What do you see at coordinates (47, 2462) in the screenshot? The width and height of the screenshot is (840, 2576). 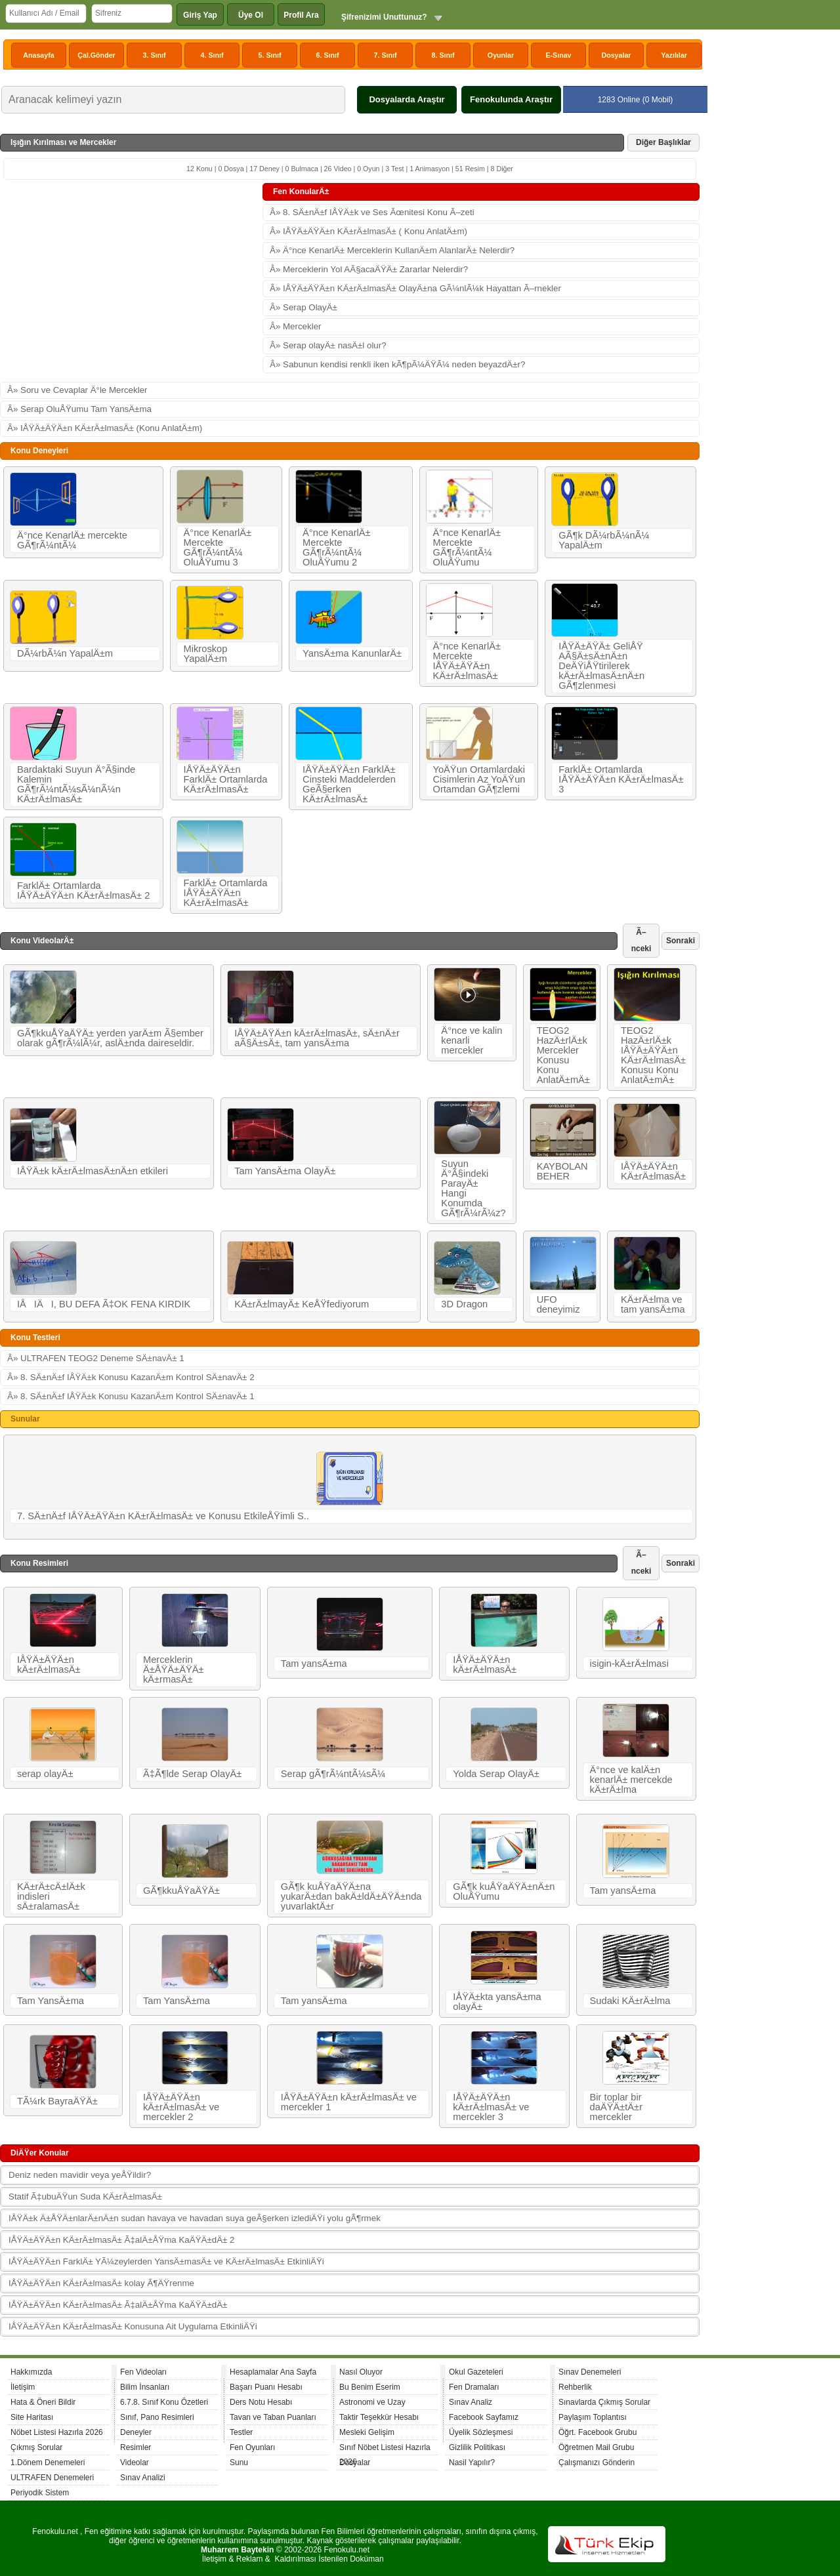 I see `1.Dönem Denemeleri` at bounding box center [47, 2462].